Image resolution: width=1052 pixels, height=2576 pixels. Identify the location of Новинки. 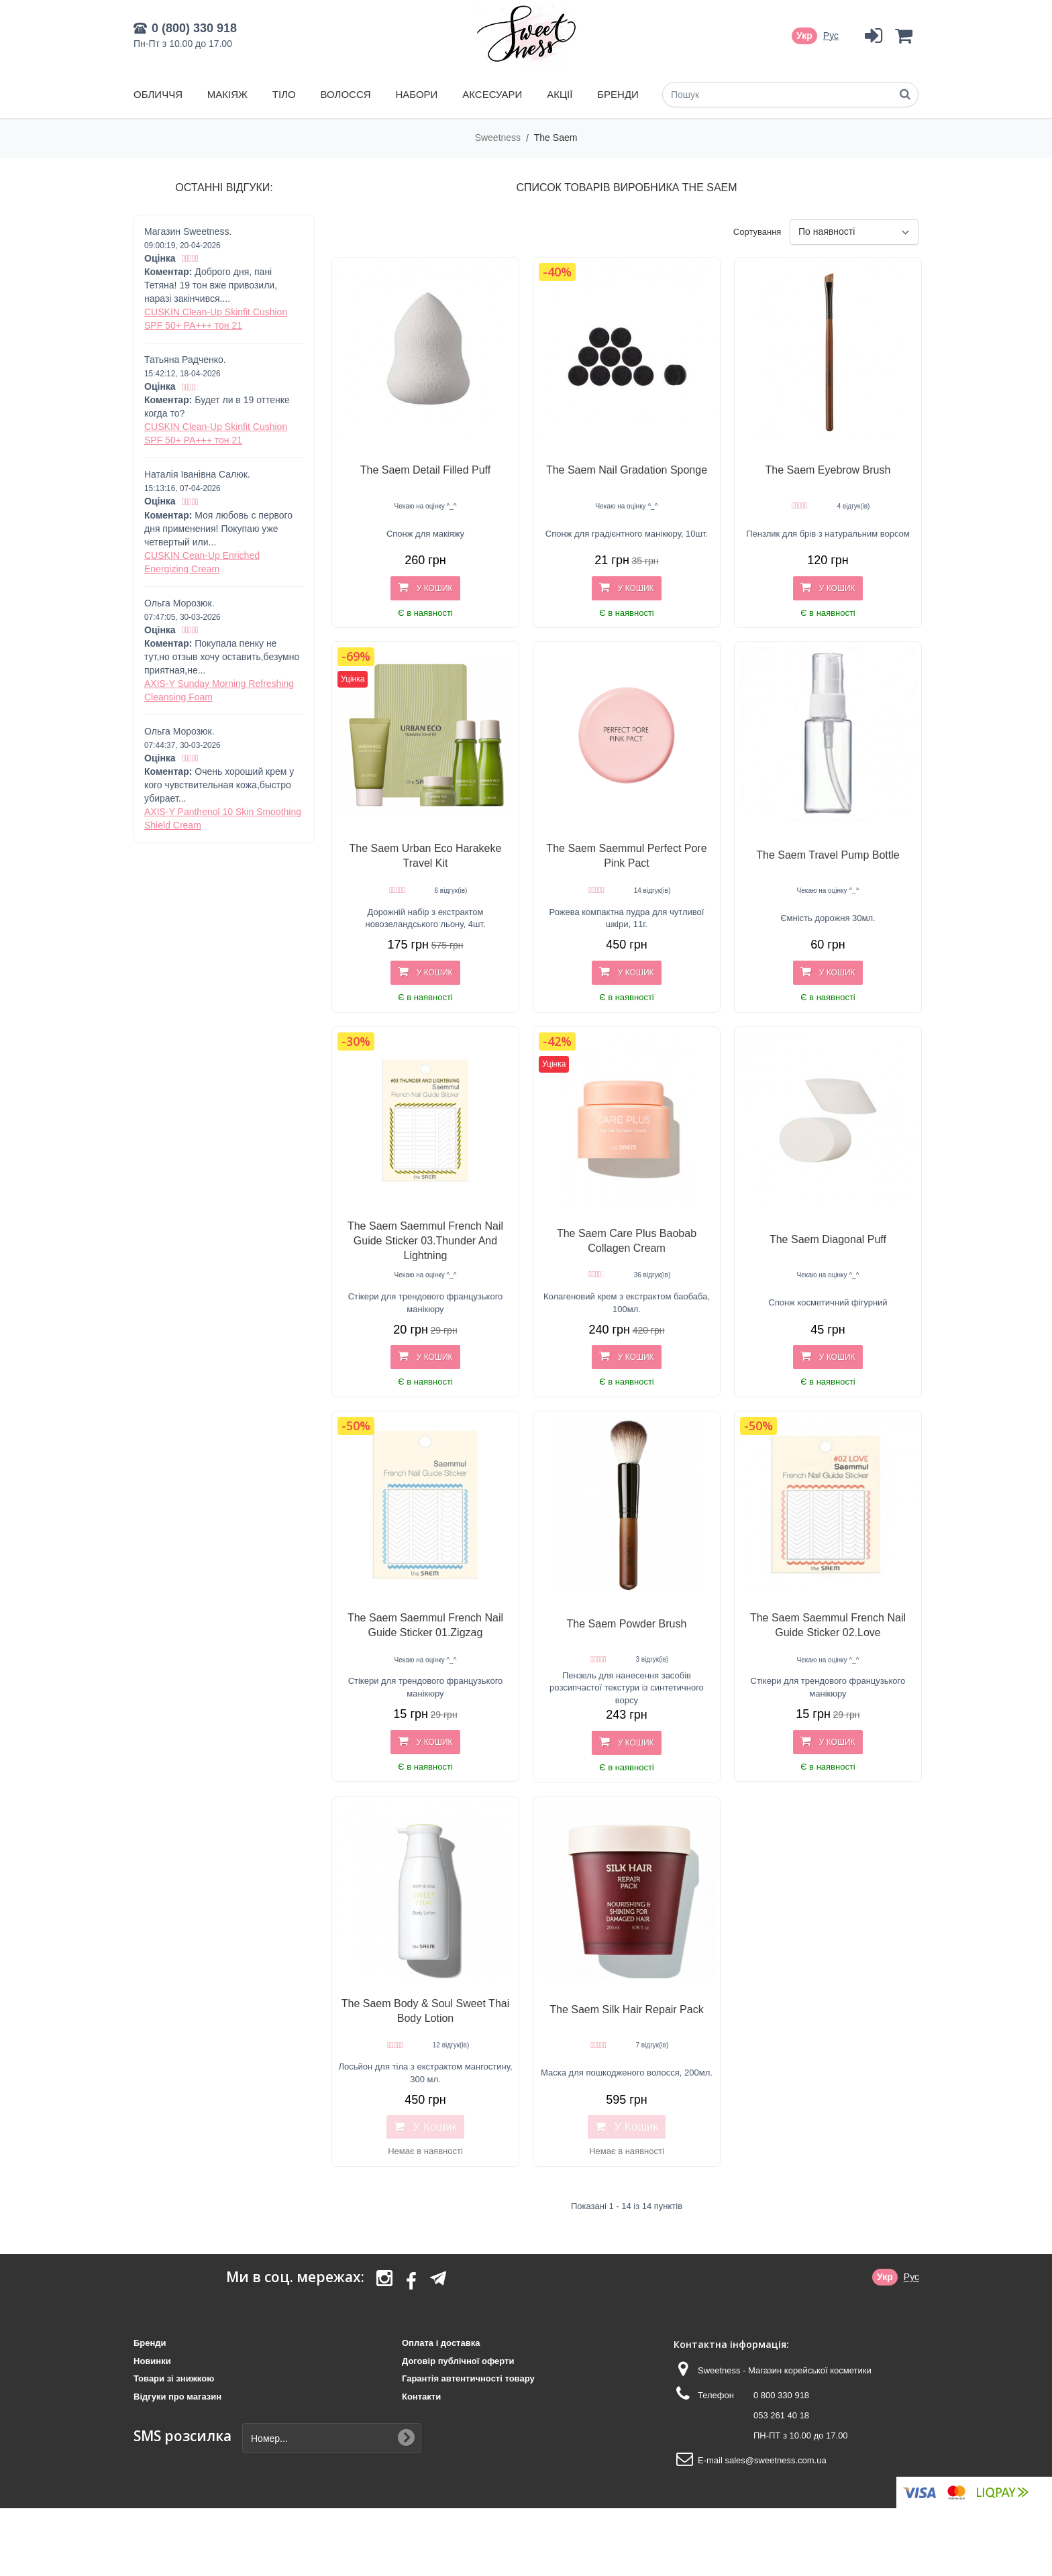
(152, 2361).